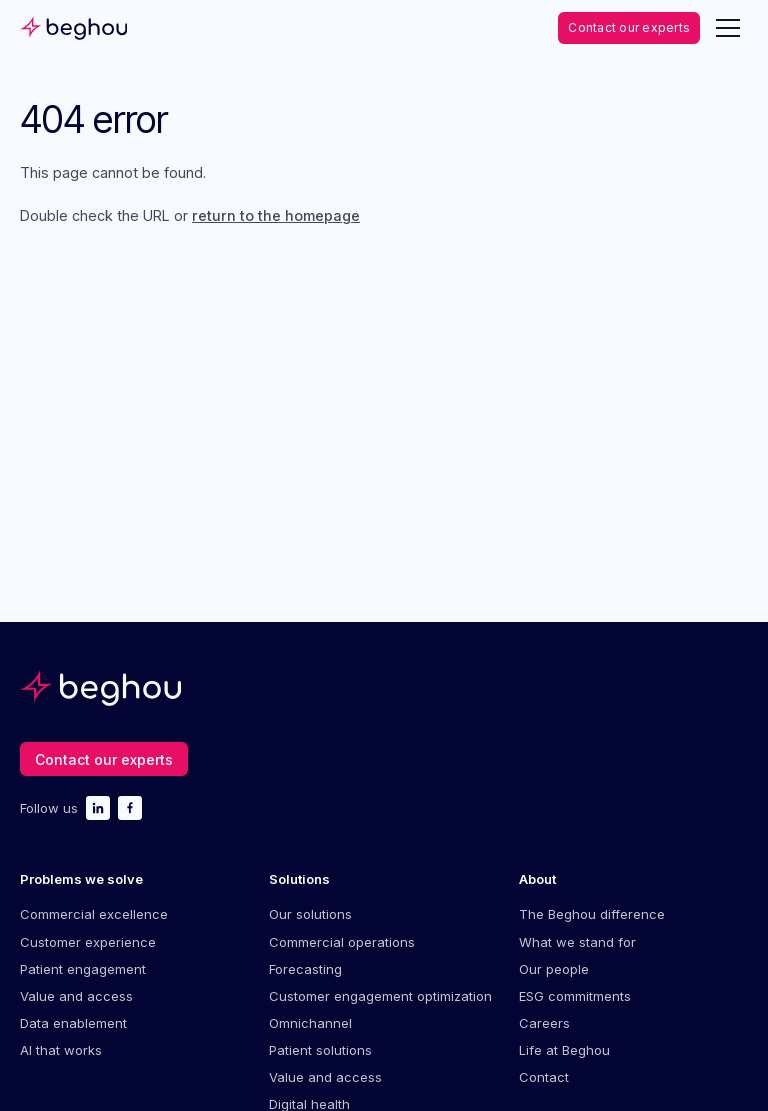 The width and height of the screenshot is (768, 1111). What do you see at coordinates (310, 914) in the screenshot?
I see `Our solutions [menuitem]` at bounding box center [310, 914].